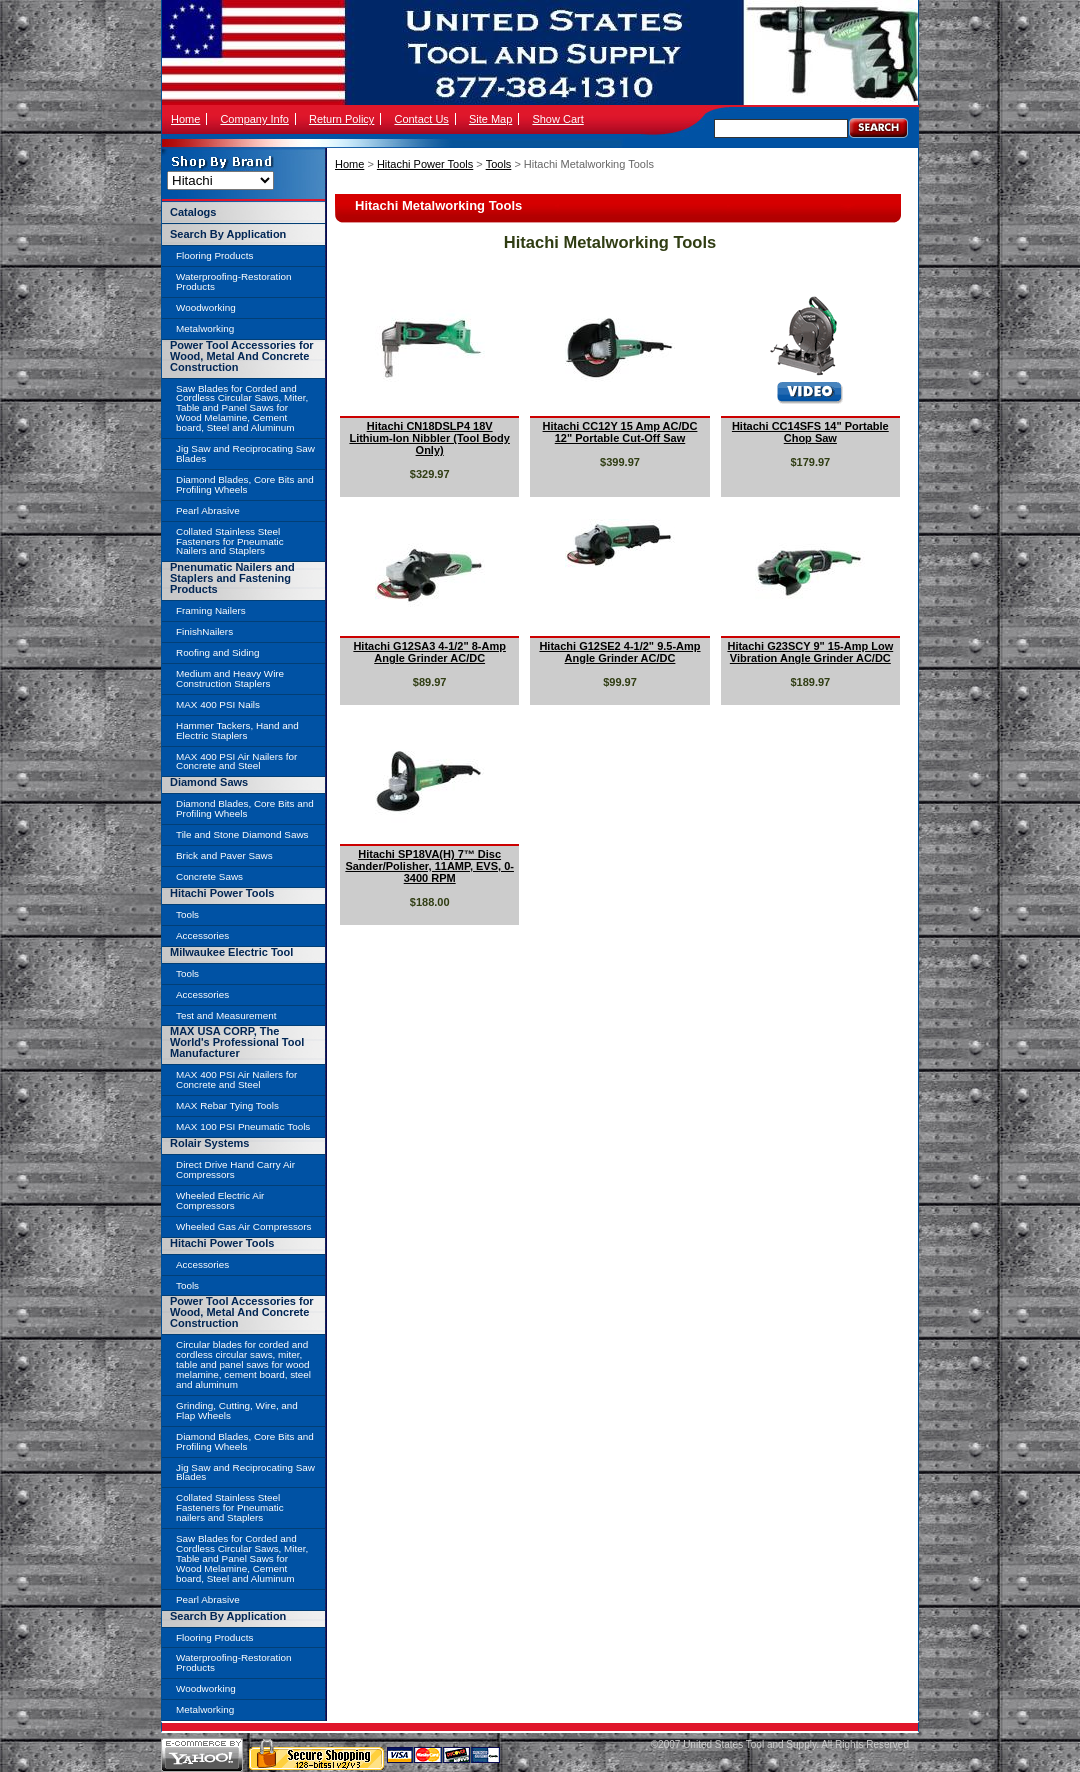 This screenshot has width=1080, height=1772. What do you see at coordinates (185, 119) in the screenshot?
I see `Home` at bounding box center [185, 119].